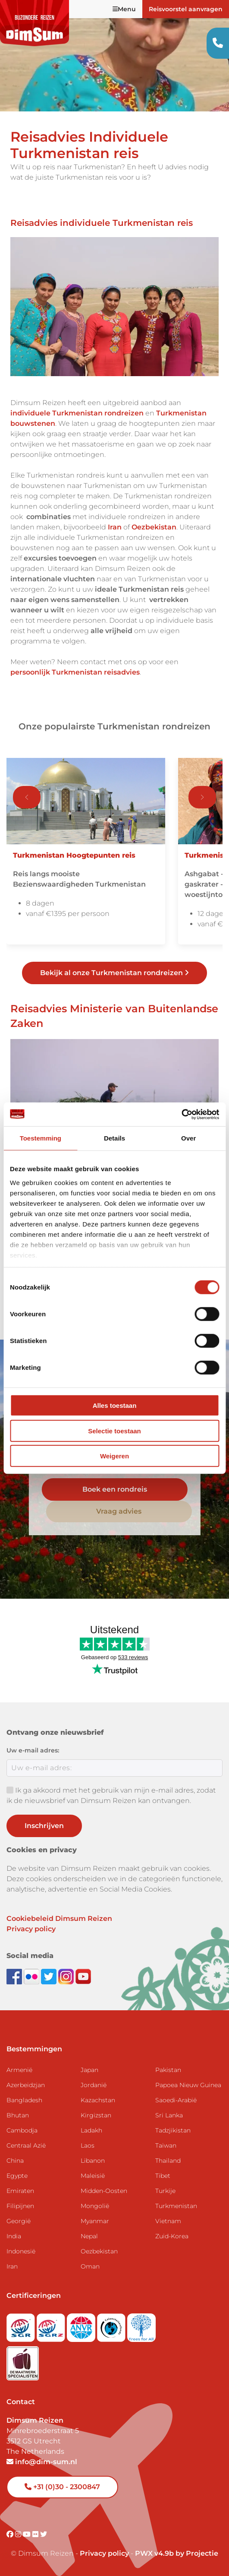  Describe the element at coordinates (93, 2176) in the screenshot. I see `Maleisië` at that location.